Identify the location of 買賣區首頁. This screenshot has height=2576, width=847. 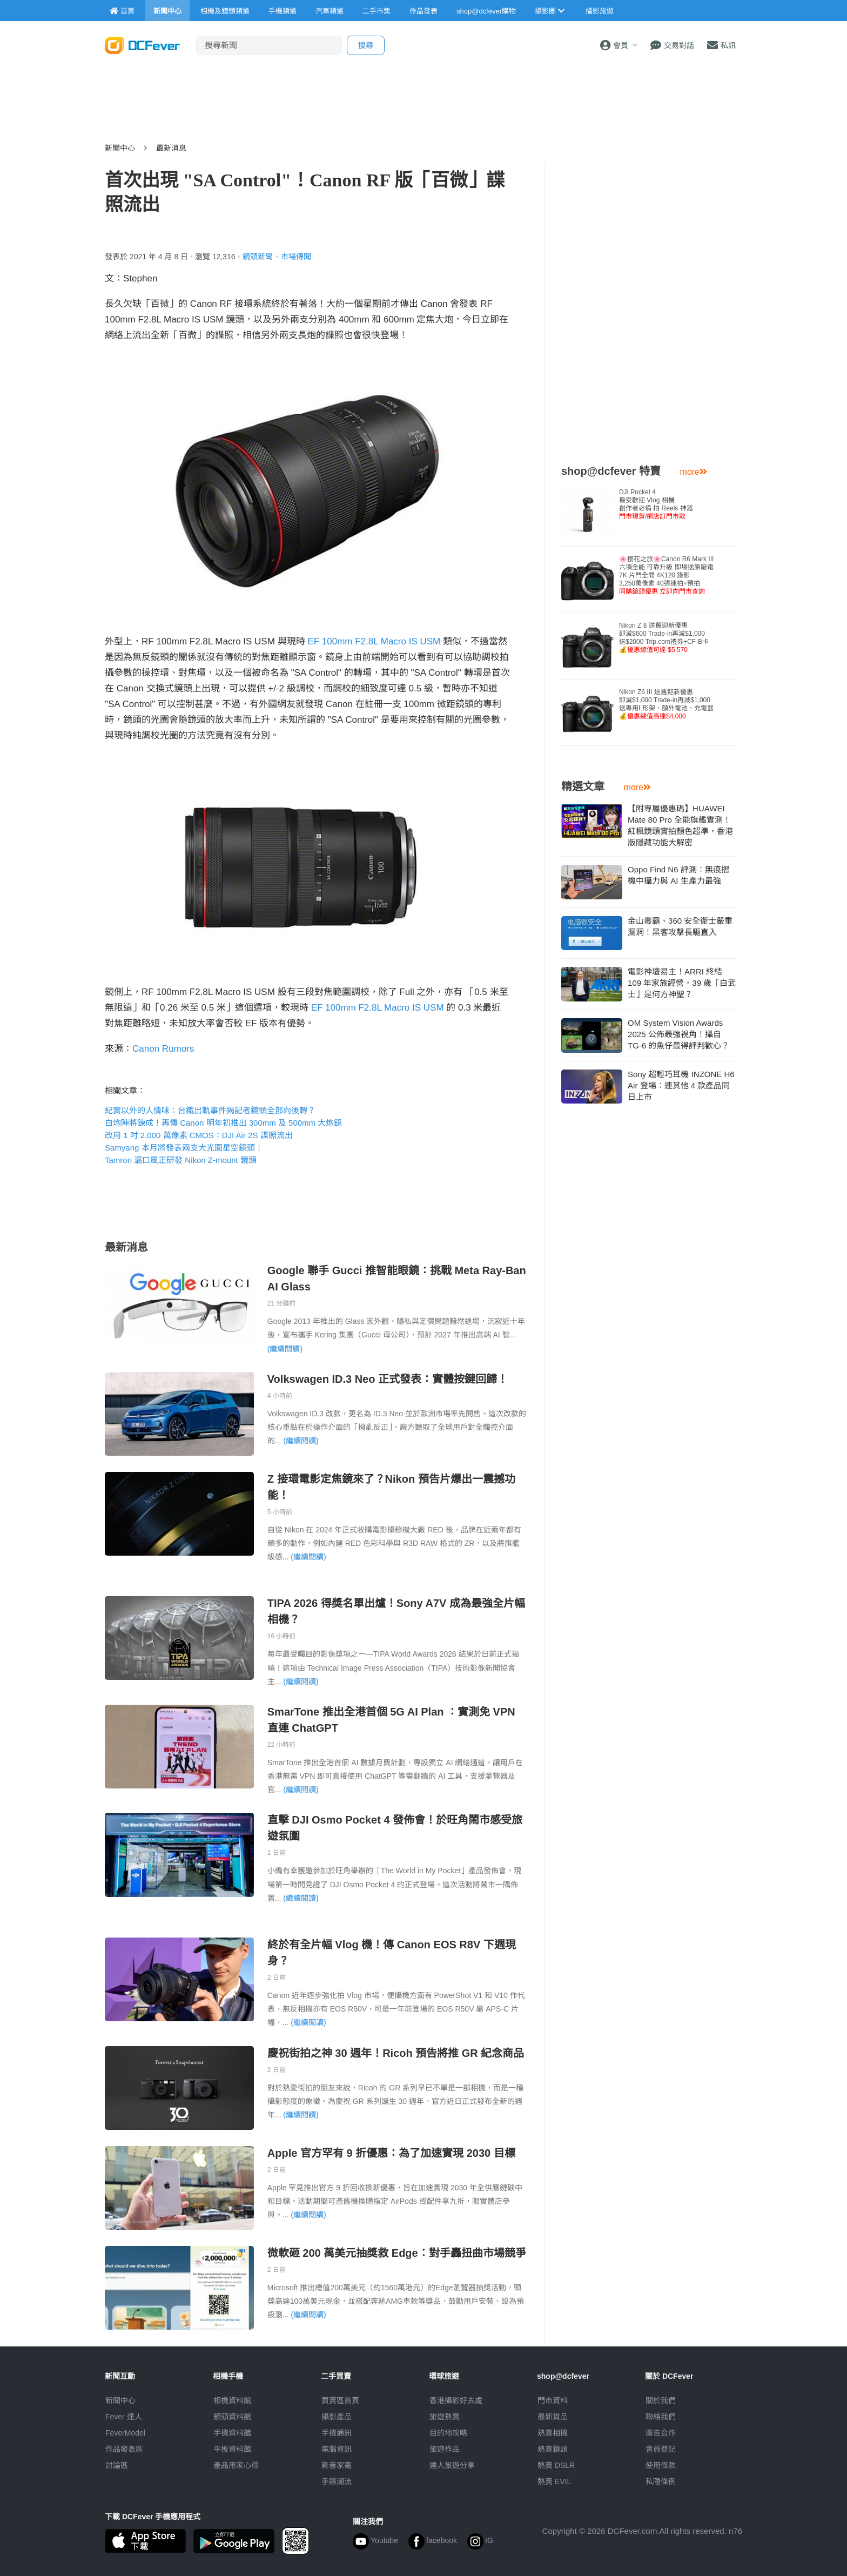
(340, 2400).